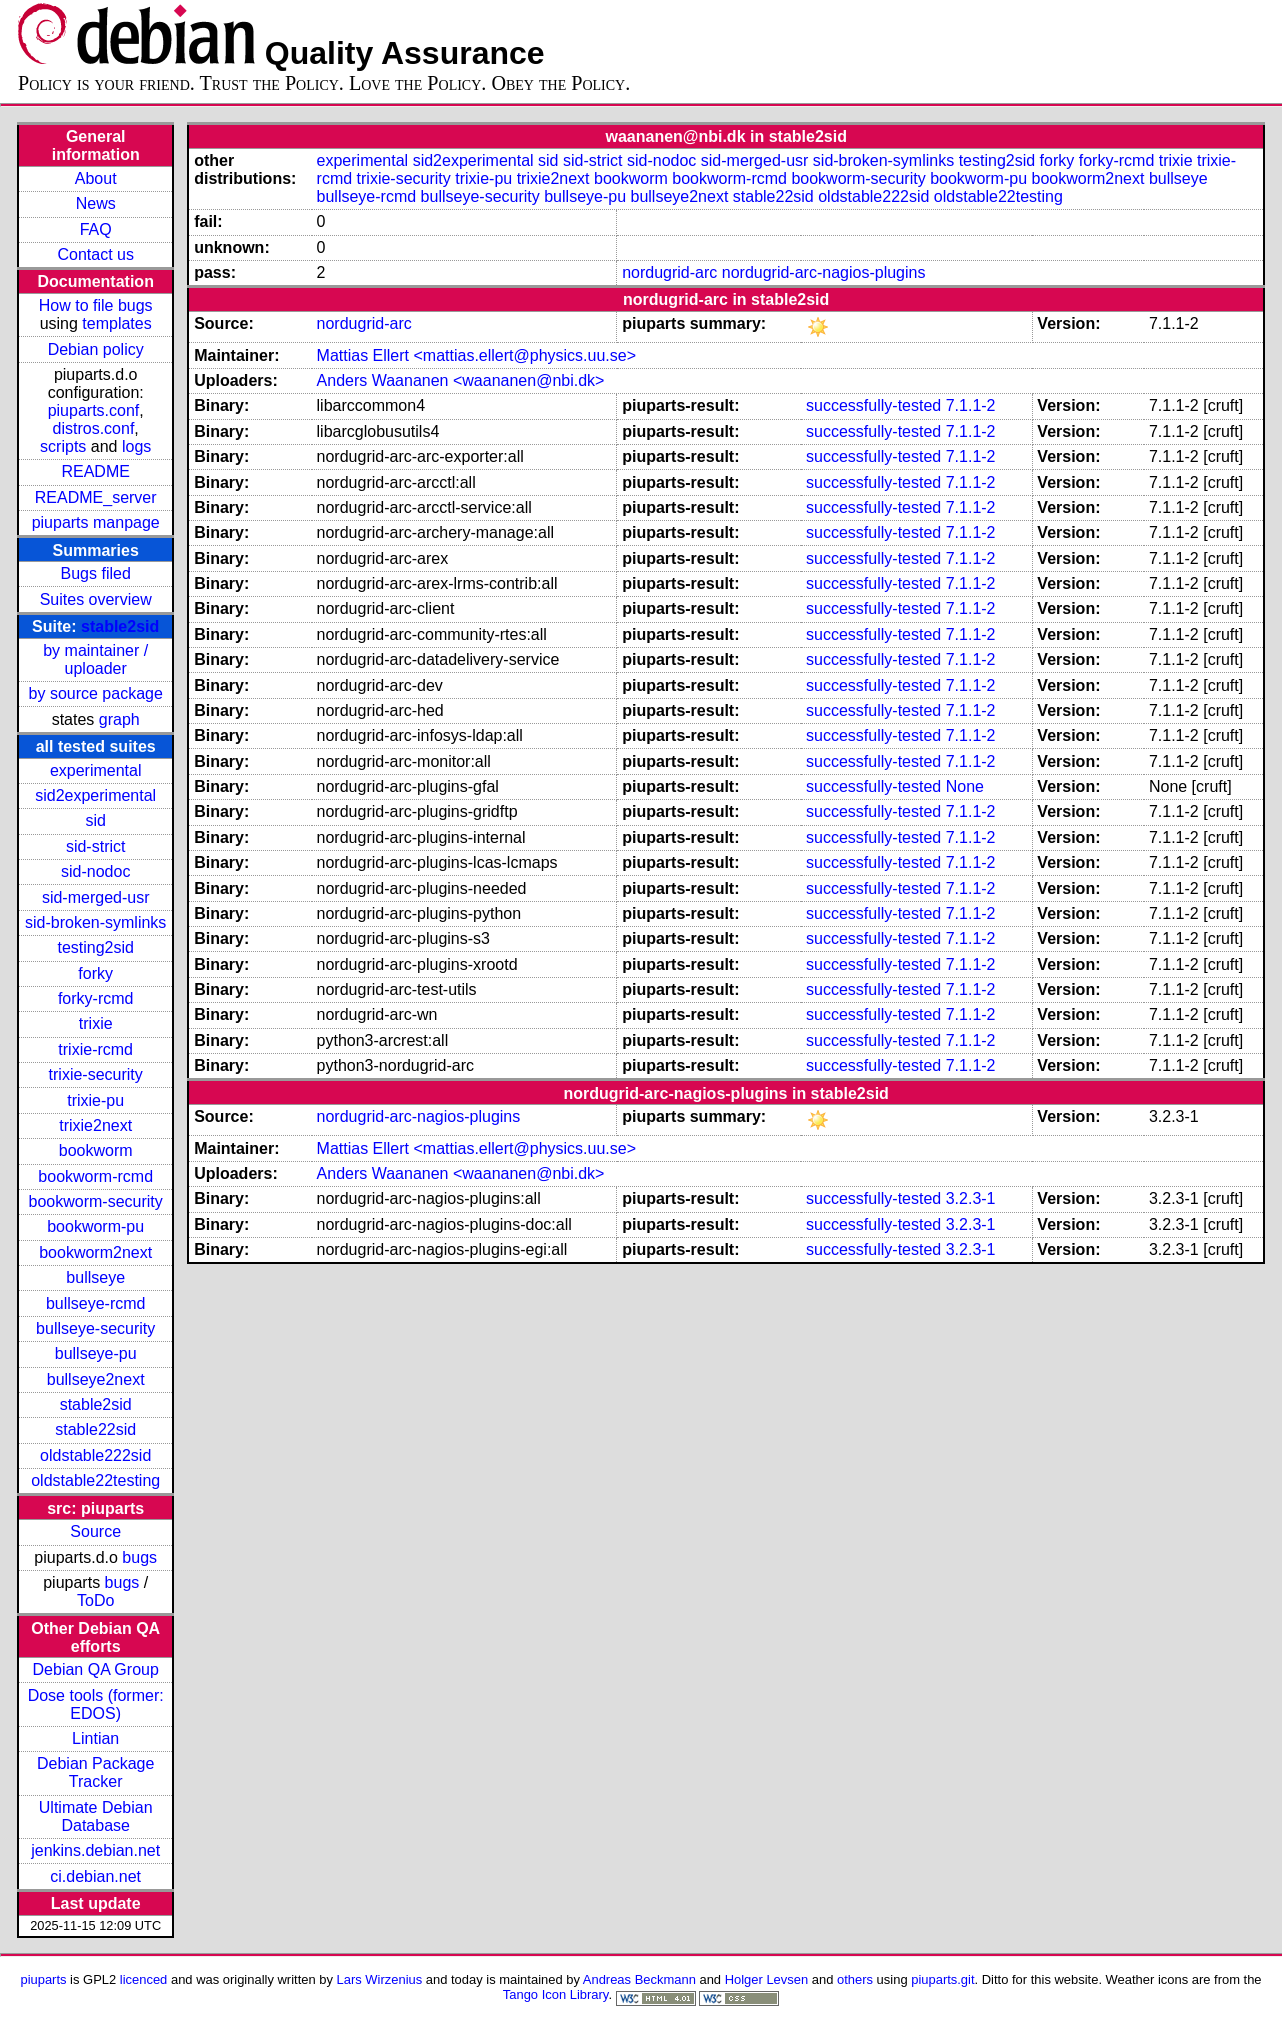 The height and width of the screenshot is (2021, 1282). What do you see at coordinates (96, 522) in the screenshot?
I see `piuparts manpage` at bounding box center [96, 522].